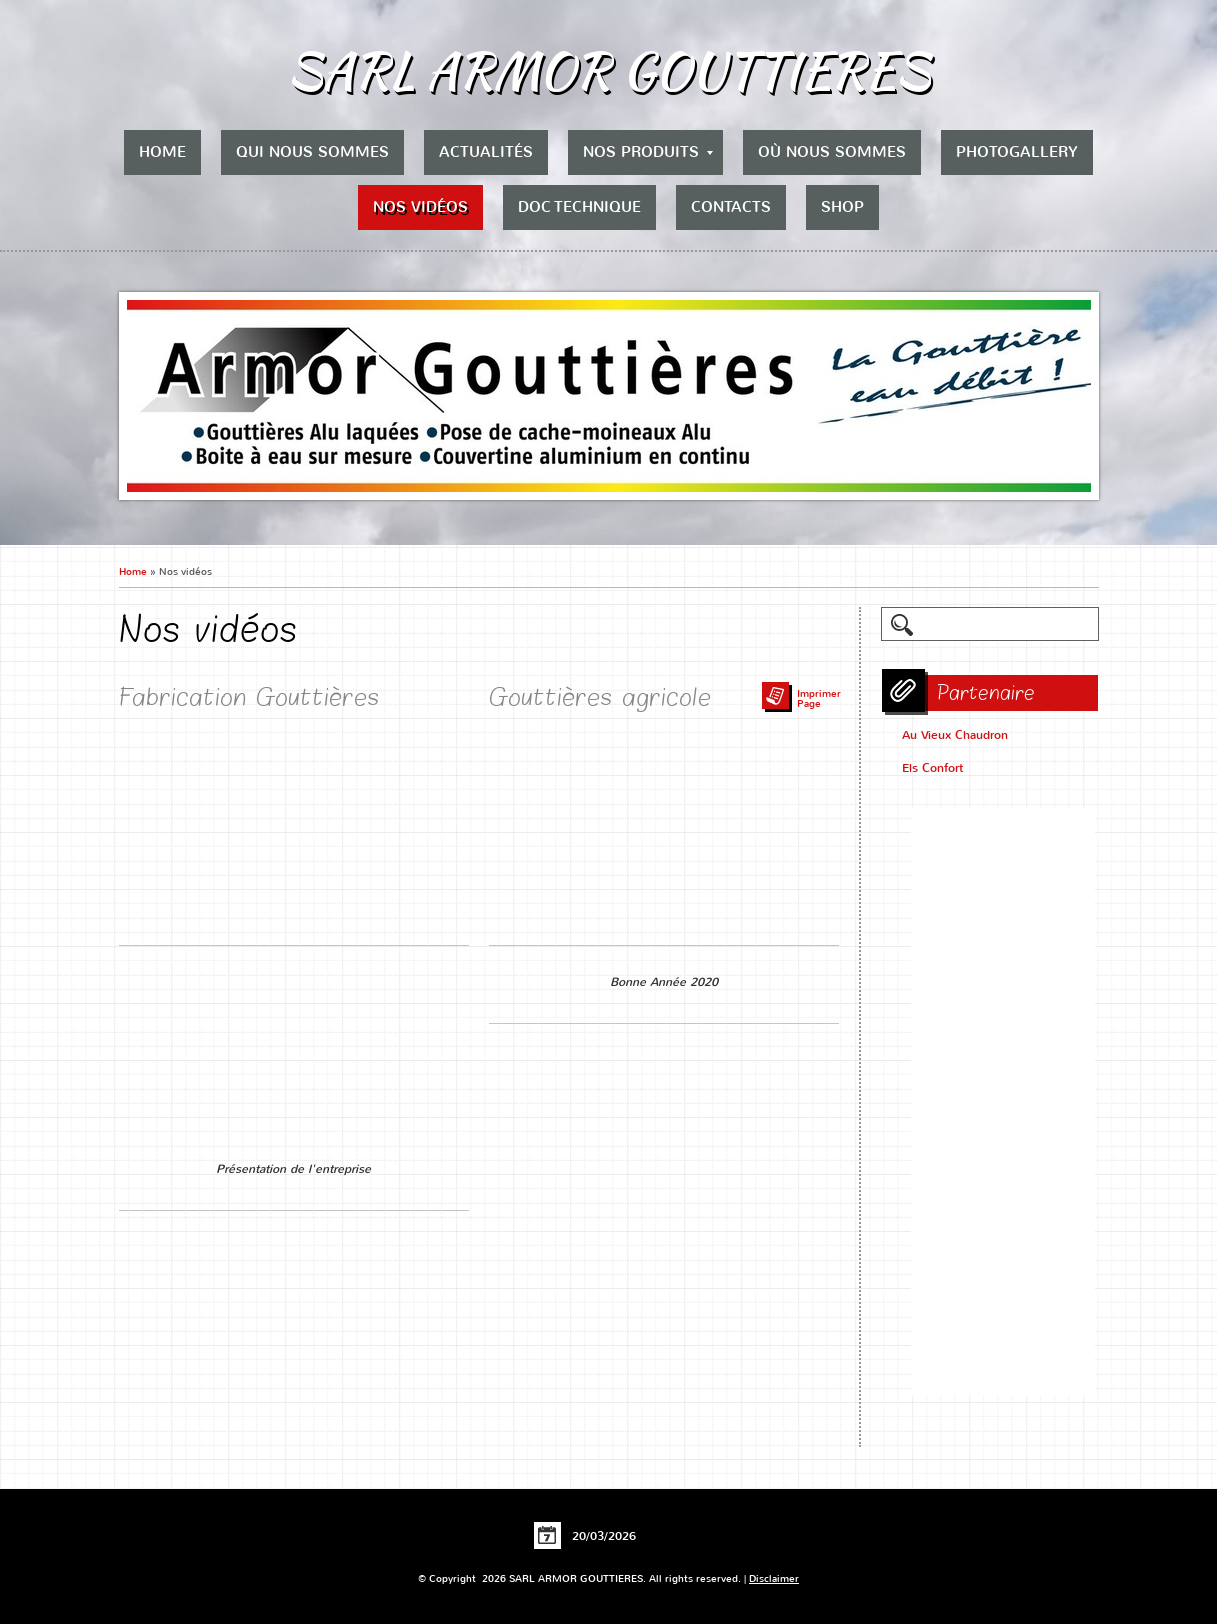 The width and height of the screenshot is (1217, 1624). I want to click on Home, so click(162, 152).